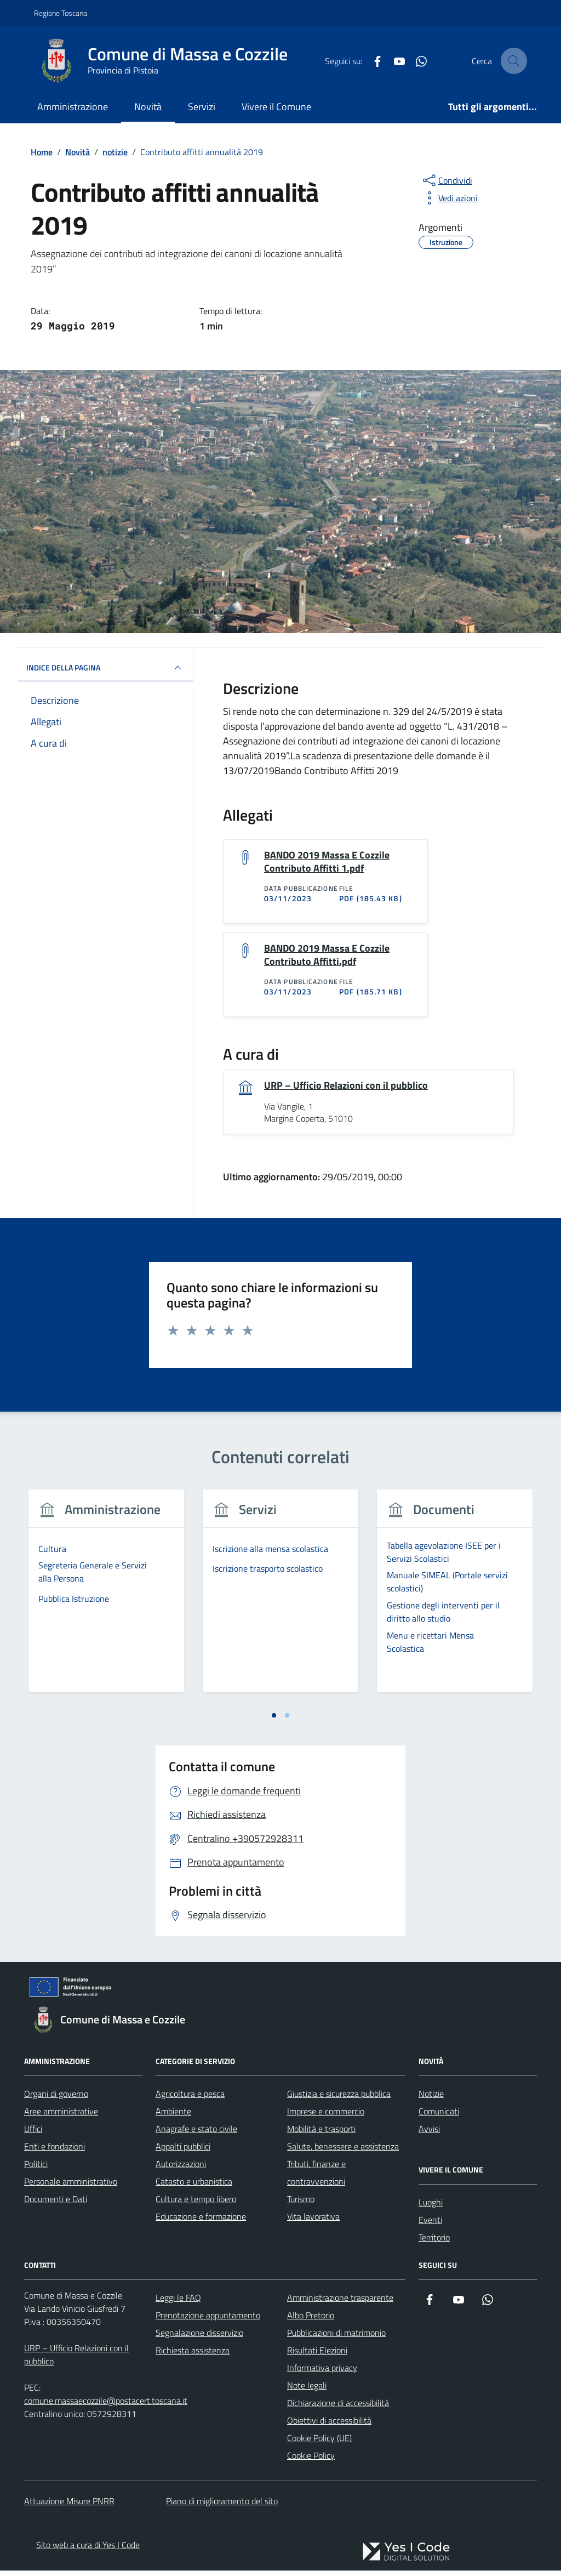  I want to click on Novità, so click(148, 106).